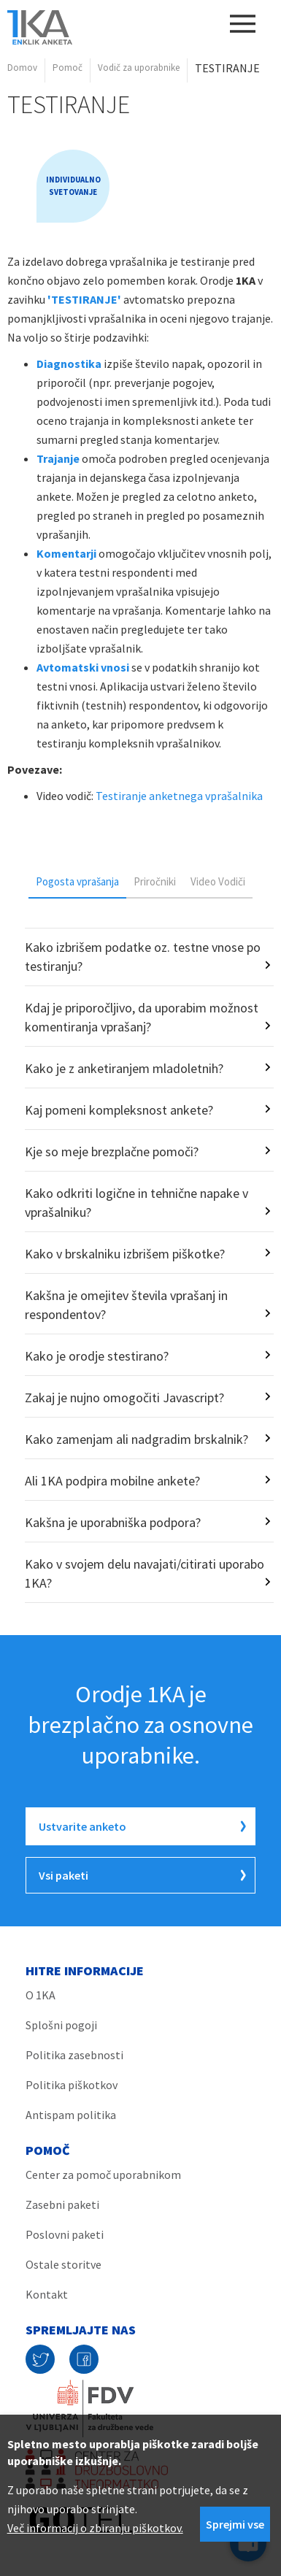  What do you see at coordinates (58, 458) in the screenshot?
I see `Trajanje` at bounding box center [58, 458].